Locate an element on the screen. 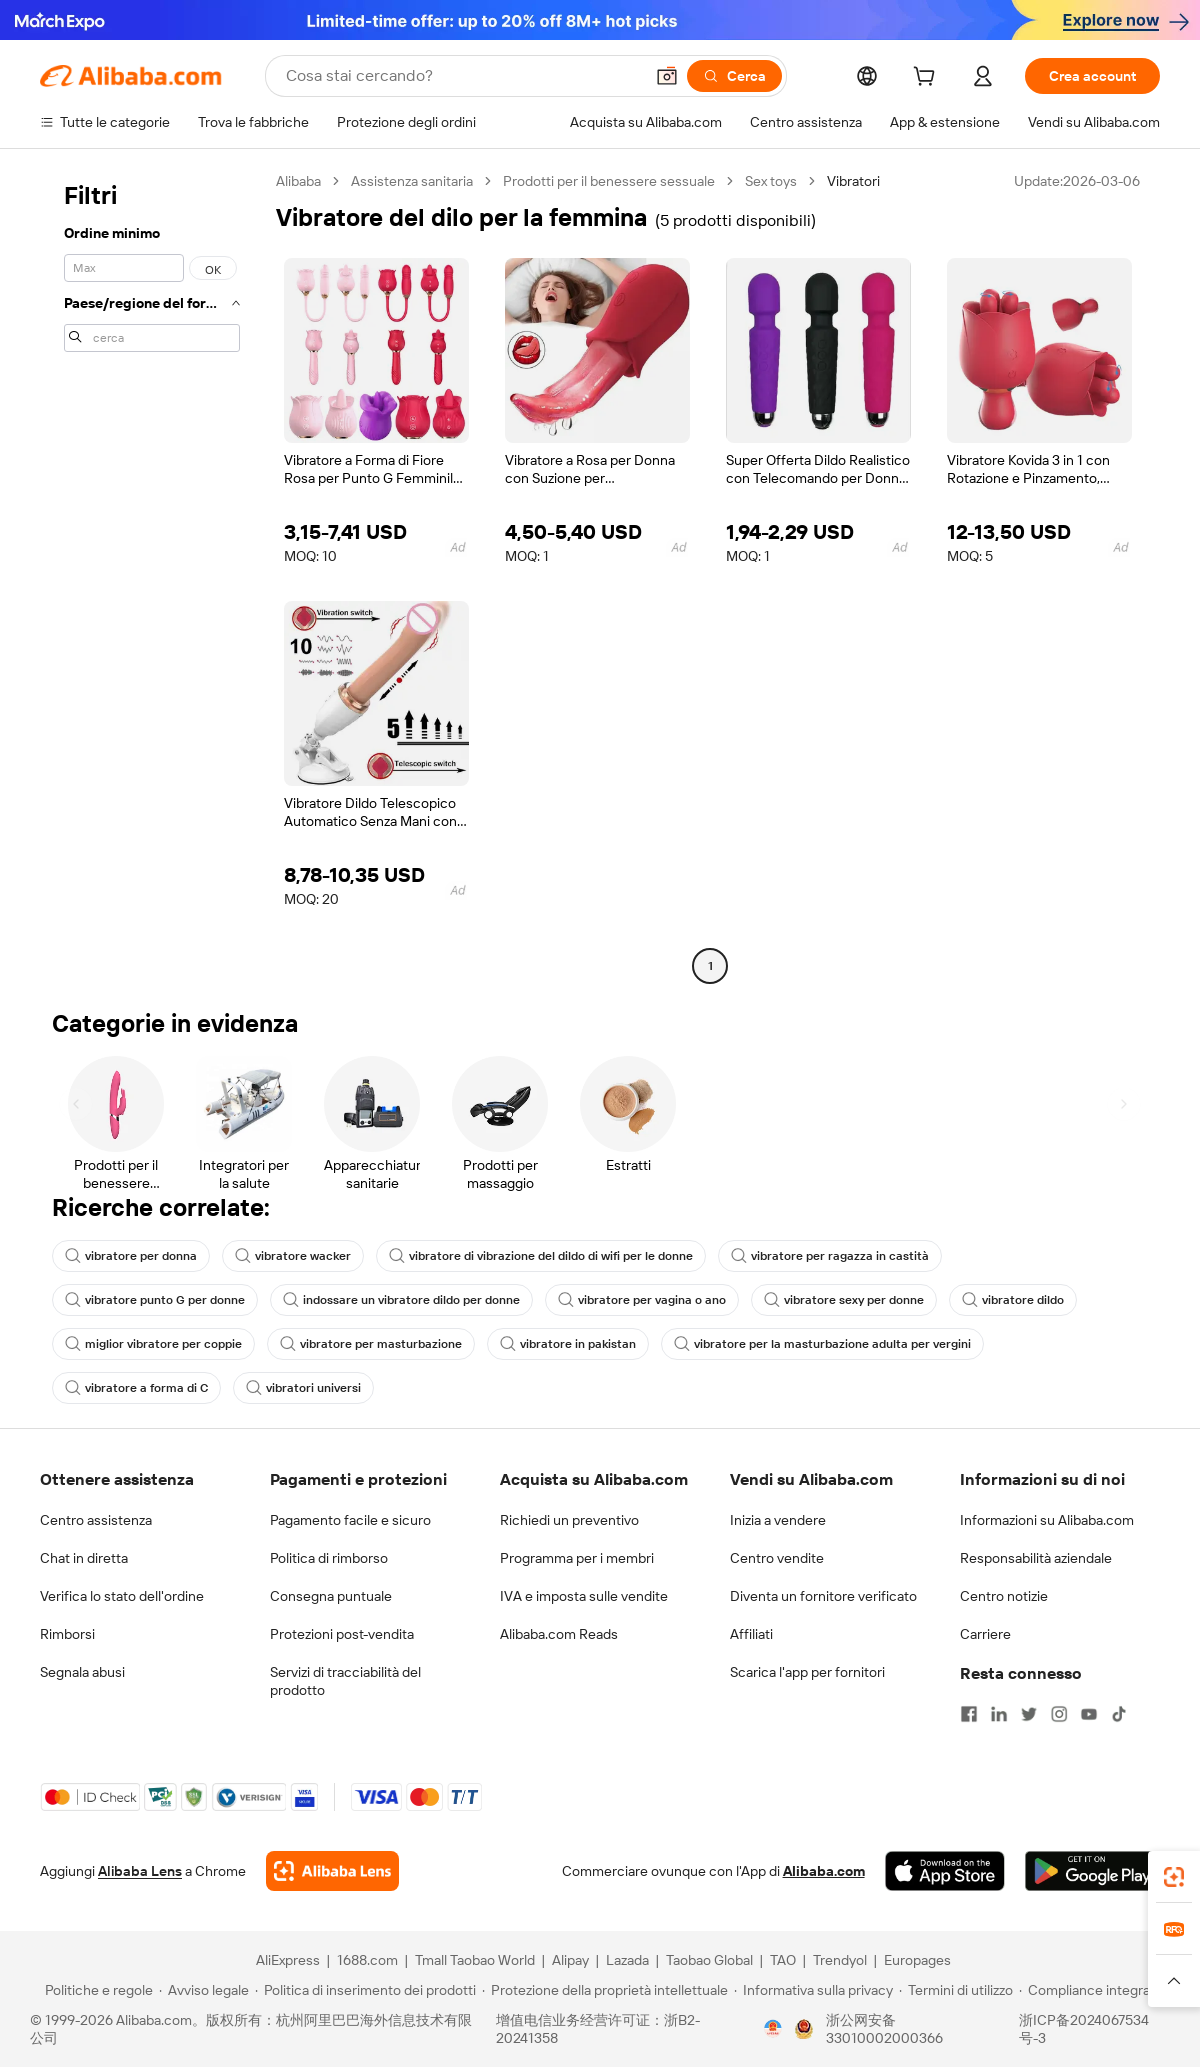 The height and width of the screenshot is (2067, 1200). Vibratori [link] is located at coordinates (853, 181).